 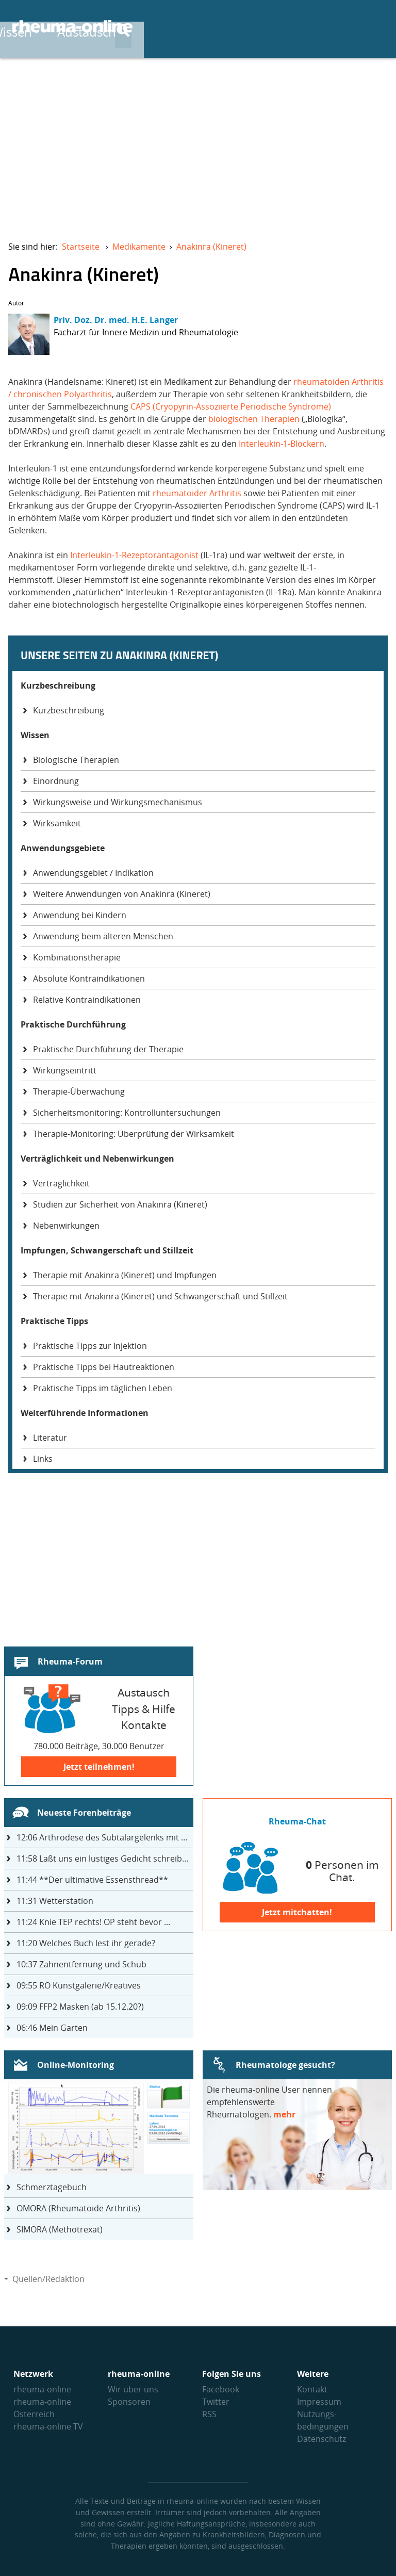 What do you see at coordinates (43, 1458) in the screenshot?
I see `Links` at bounding box center [43, 1458].